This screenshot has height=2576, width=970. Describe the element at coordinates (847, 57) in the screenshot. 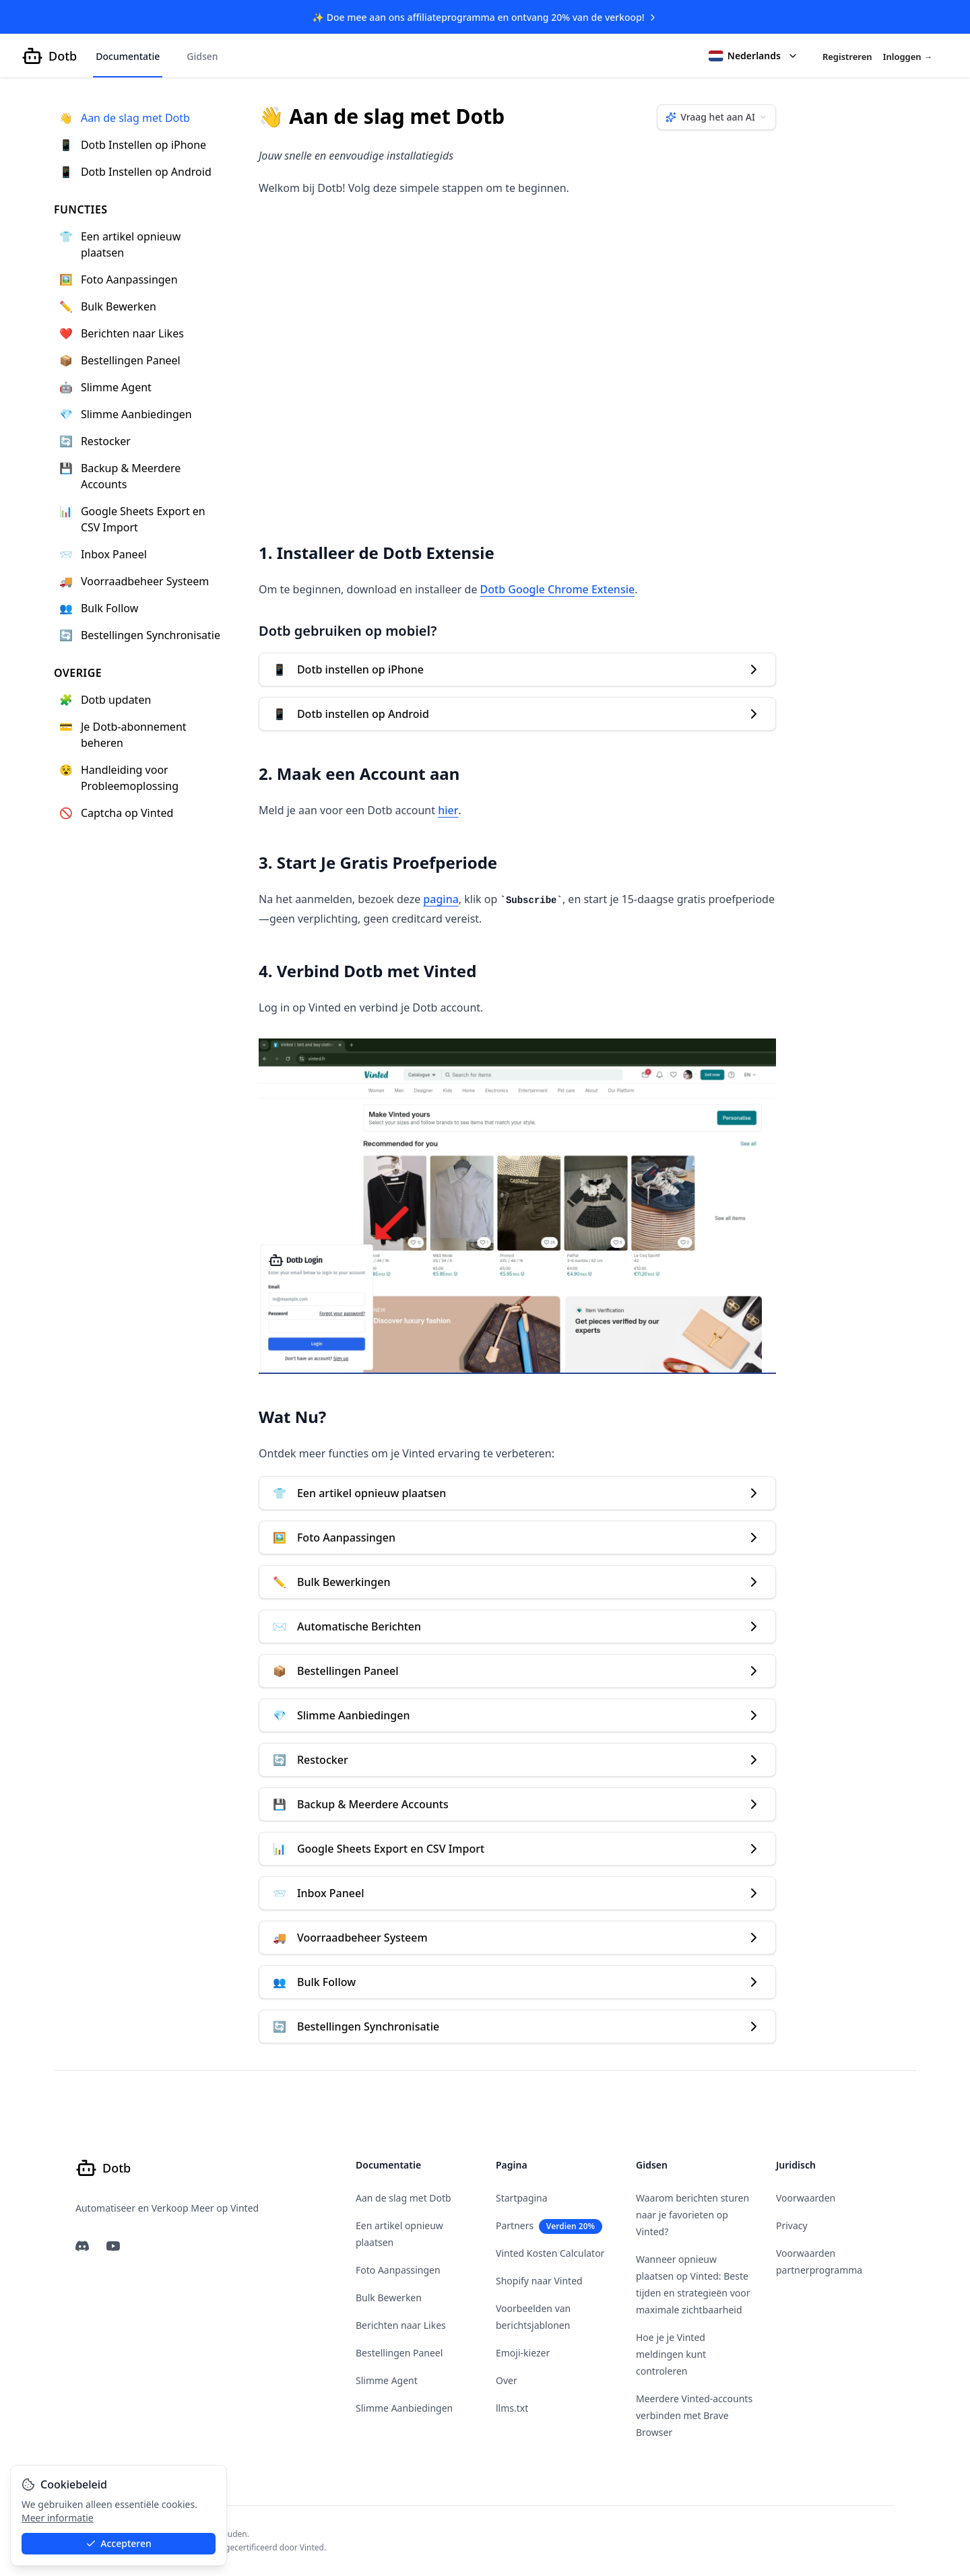

I see `Registreren` at that location.